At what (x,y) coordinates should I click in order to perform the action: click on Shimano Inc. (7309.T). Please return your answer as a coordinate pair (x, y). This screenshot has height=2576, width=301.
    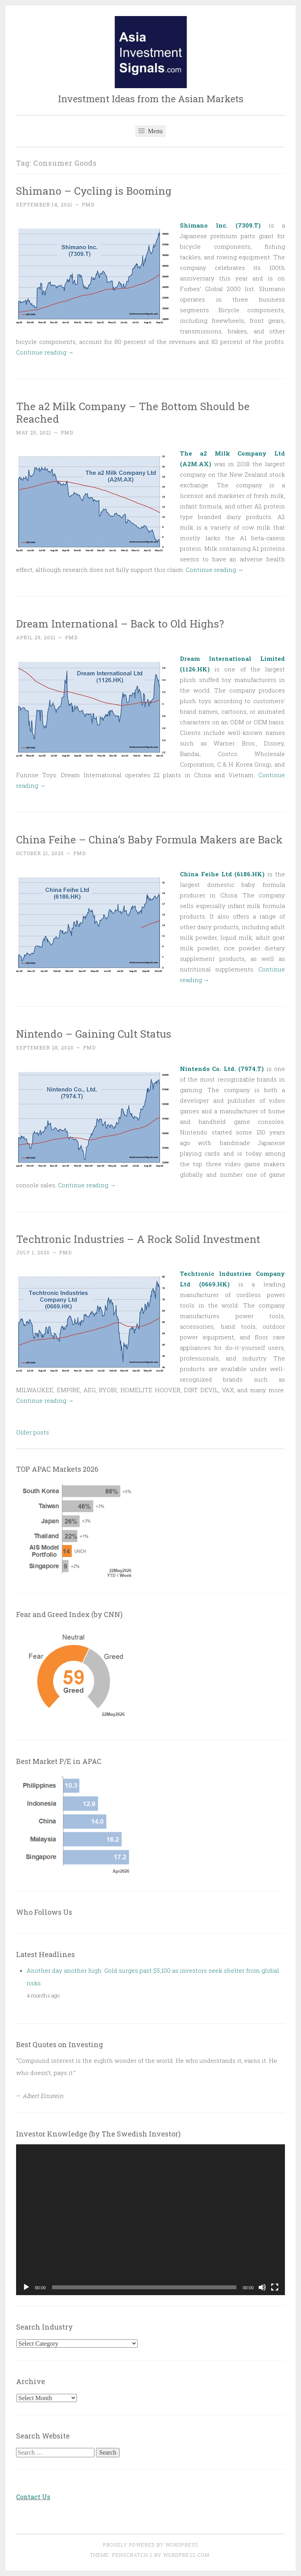
    Looking at the image, I should click on (220, 225).